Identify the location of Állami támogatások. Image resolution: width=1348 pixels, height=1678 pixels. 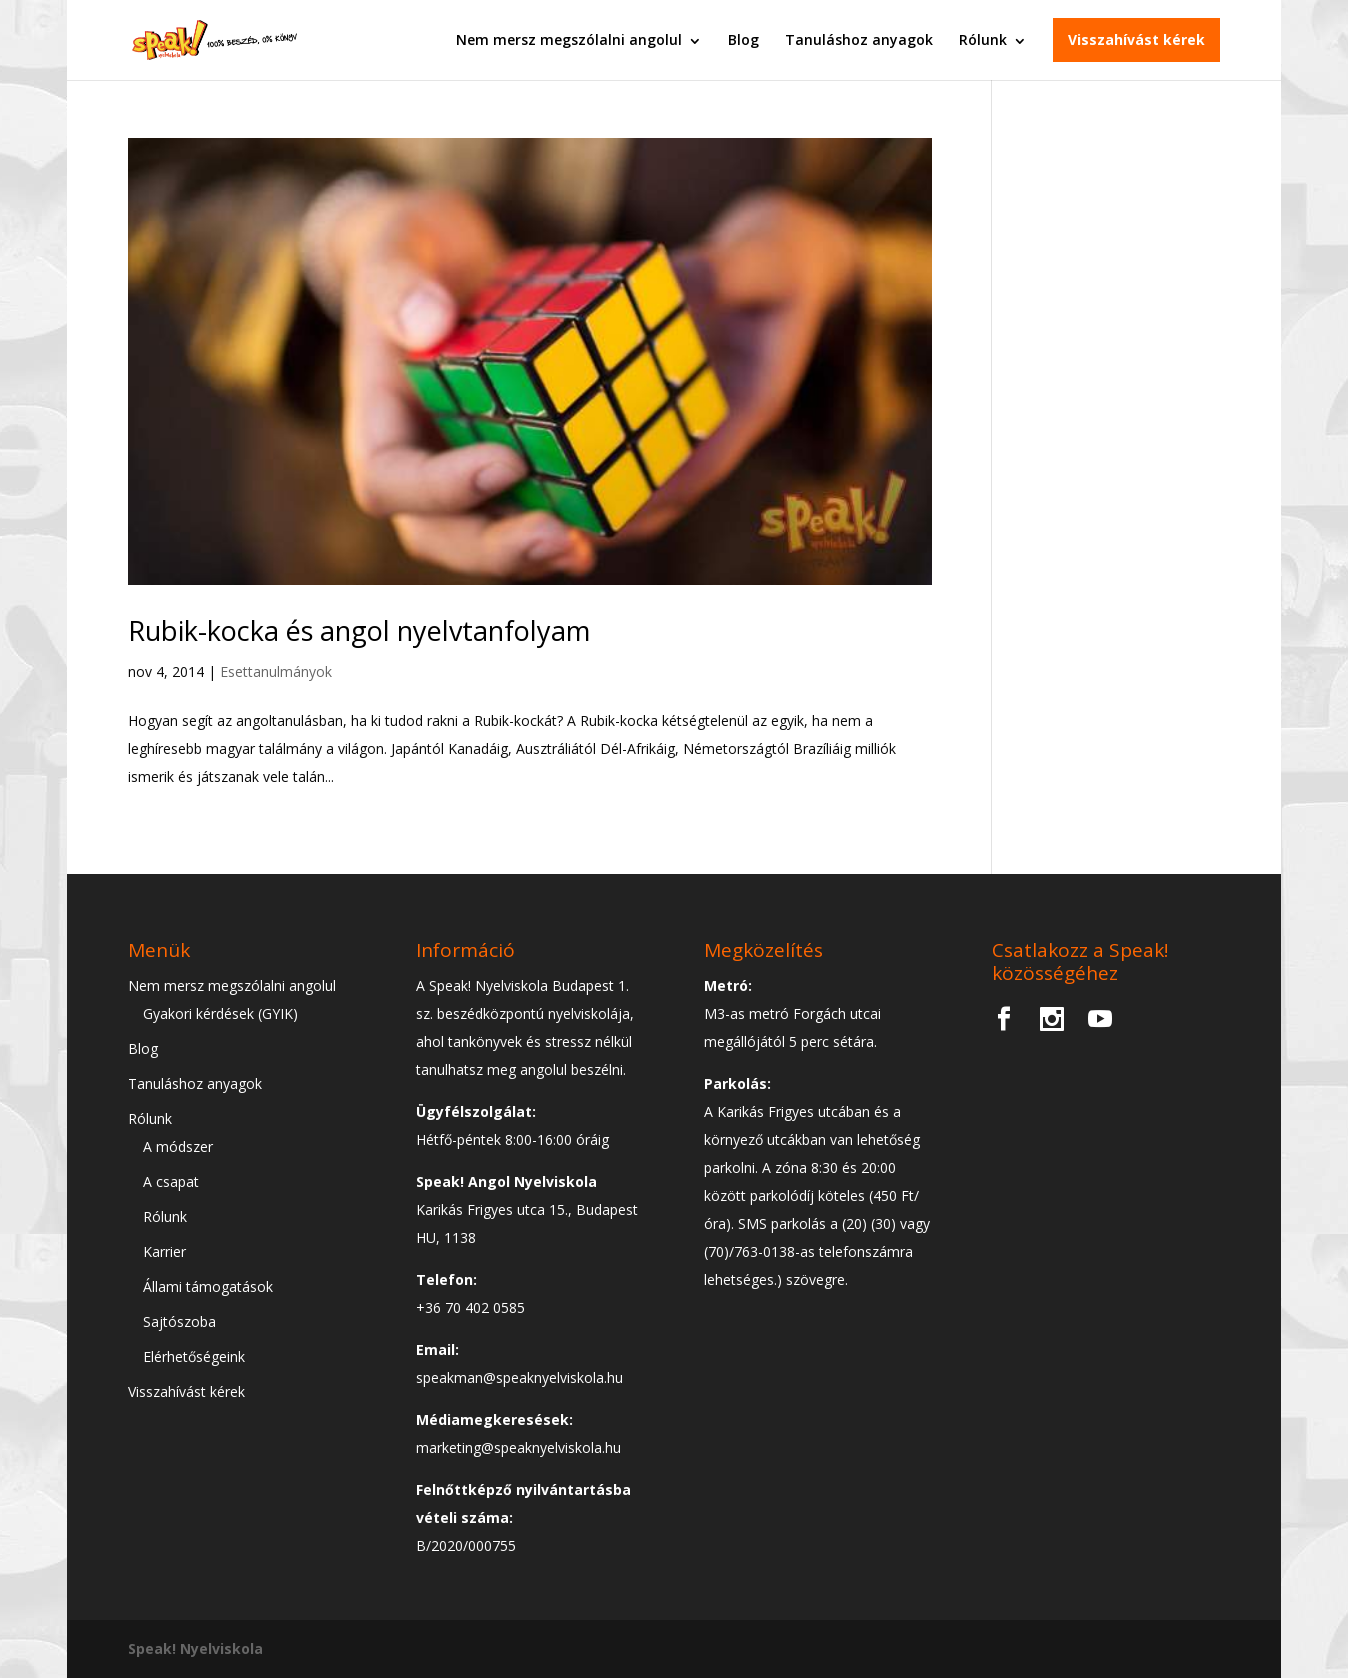
(208, 1286).